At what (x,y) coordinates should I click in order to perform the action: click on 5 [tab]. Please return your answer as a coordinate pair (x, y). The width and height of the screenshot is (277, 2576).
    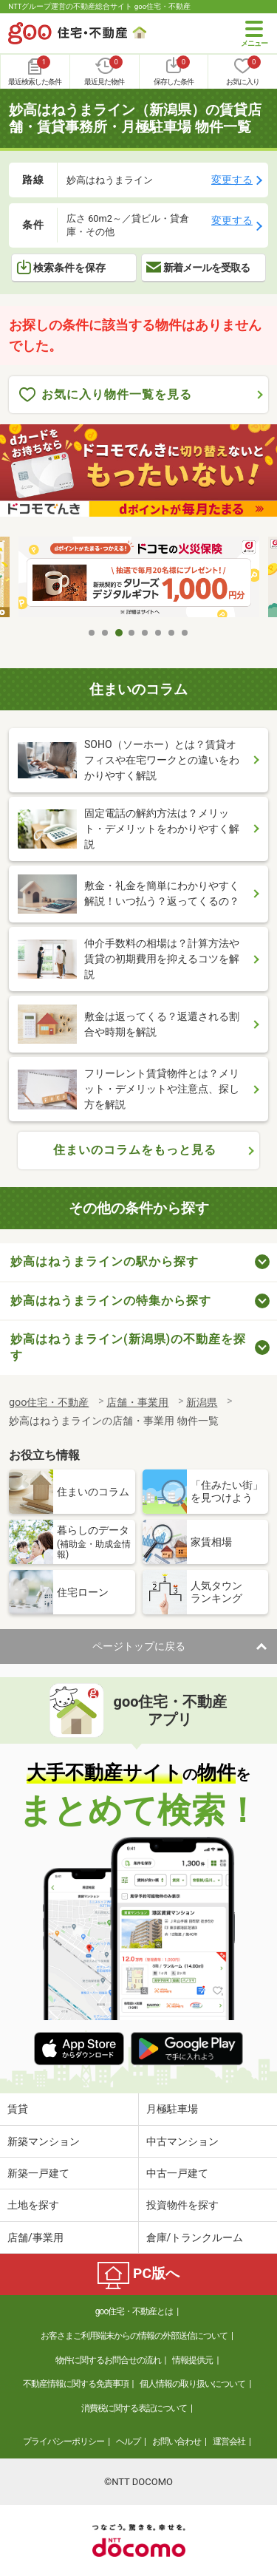
    Looking at the image, I should click on (145, 632).